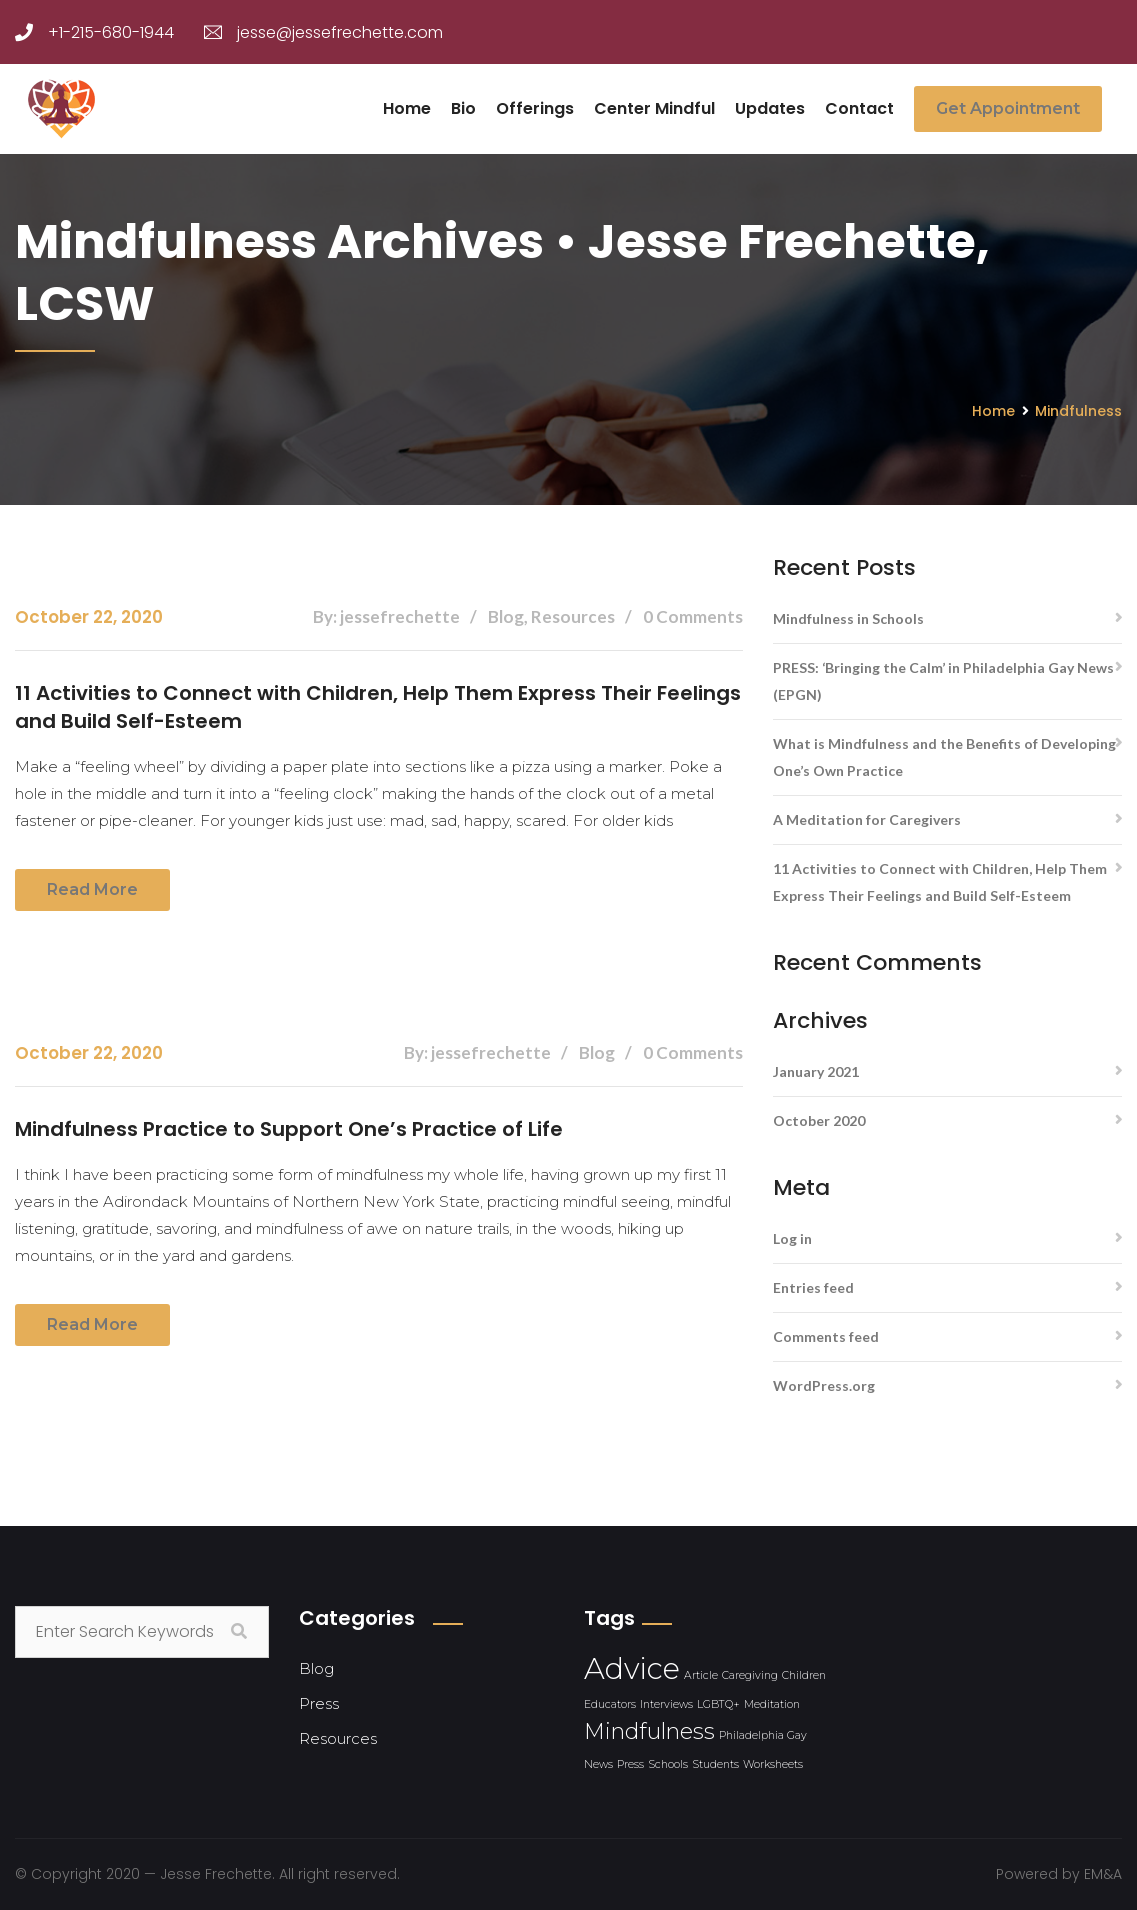 This screenshot has width=1137, height=1910. Describe the element at coordinates (813, 1287) in the screenshot. I see `Entries feed` at that location.